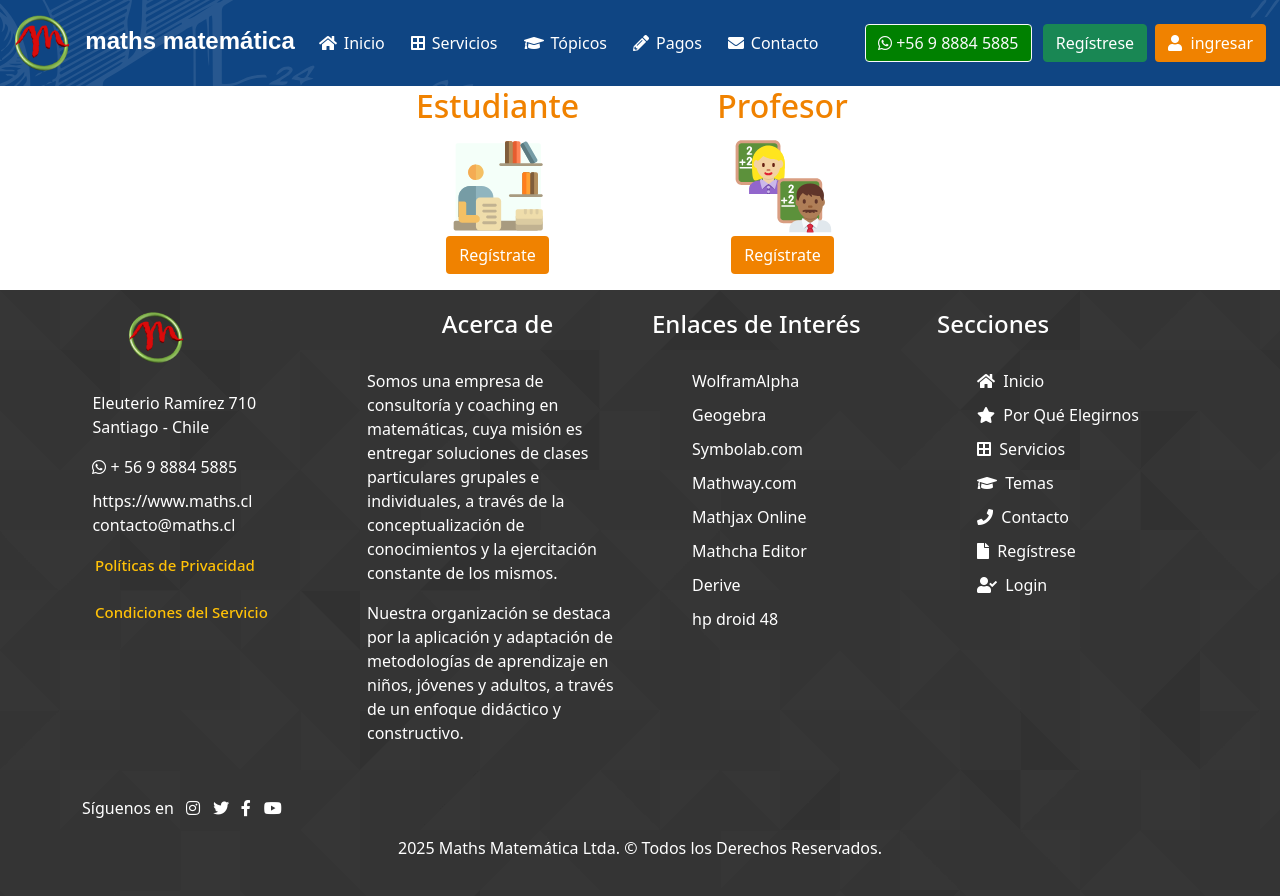 This screenshot has width=1280, height=896. What do you see at coordinates (1010, 381) in the screenshot?
I see `Inicio` at bounding box center [1010, 381].